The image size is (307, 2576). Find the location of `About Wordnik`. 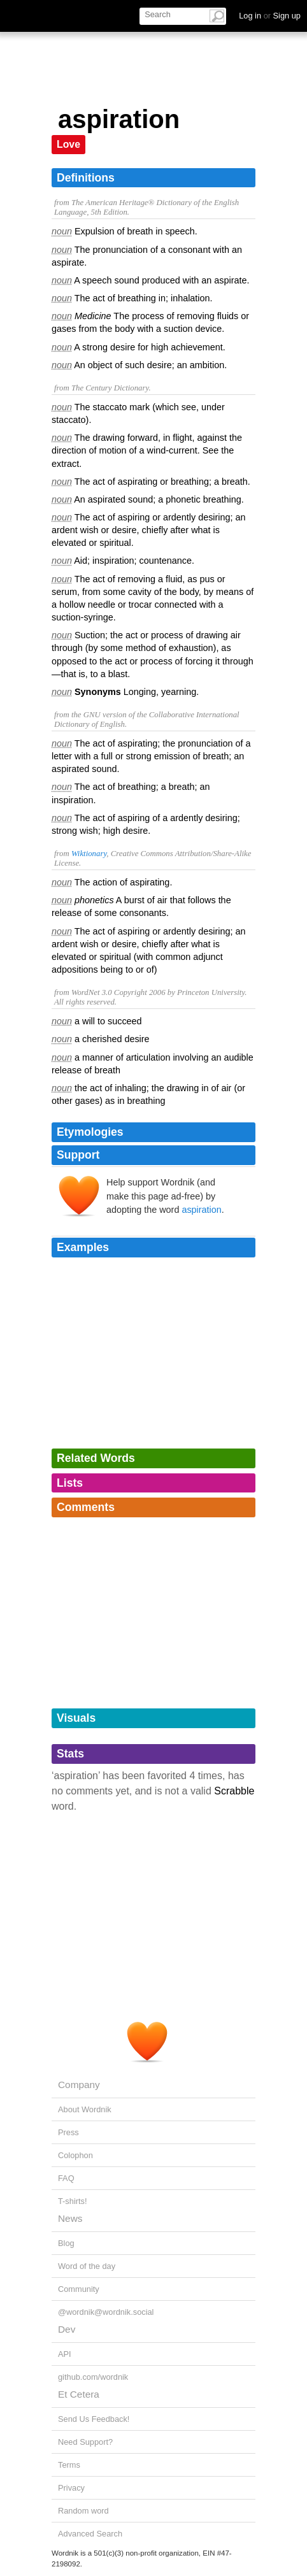

About Wordnik is located at coordinates (84, 2109).